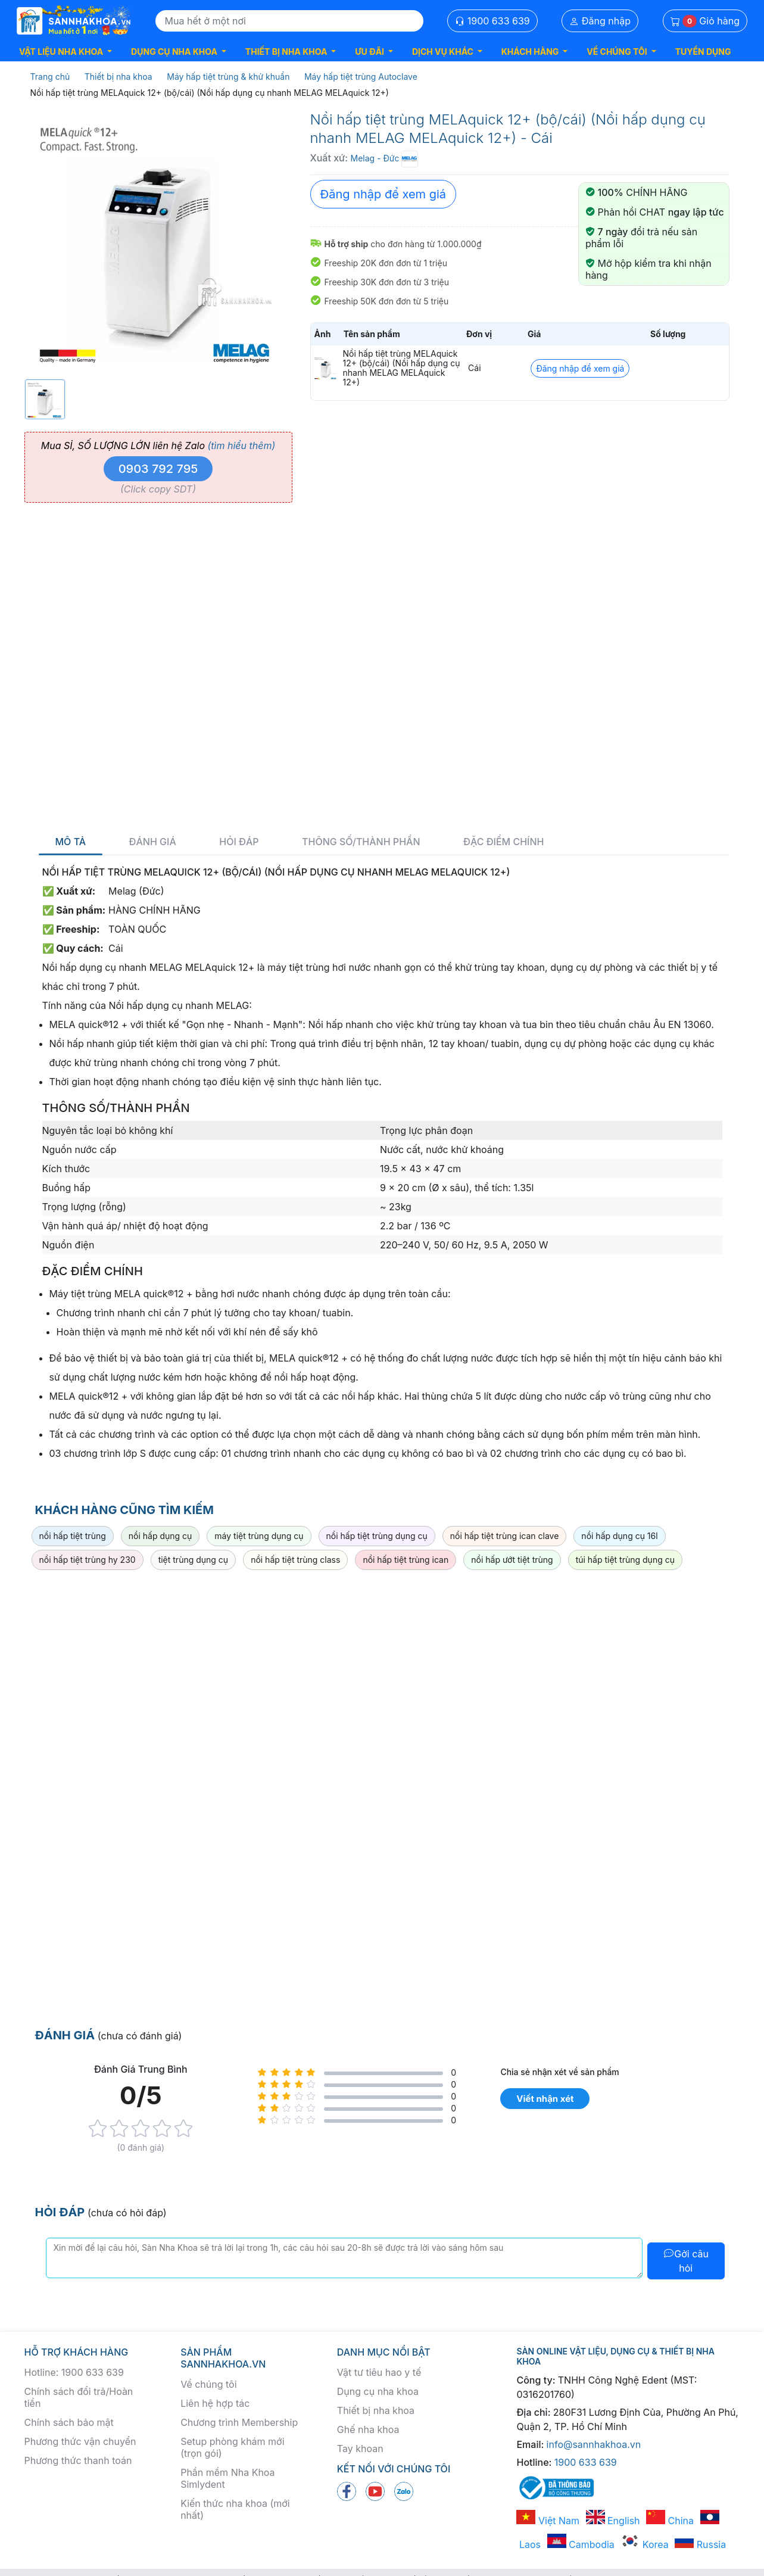  I want to click on Ghế nha khoa, so click(368, 2429).